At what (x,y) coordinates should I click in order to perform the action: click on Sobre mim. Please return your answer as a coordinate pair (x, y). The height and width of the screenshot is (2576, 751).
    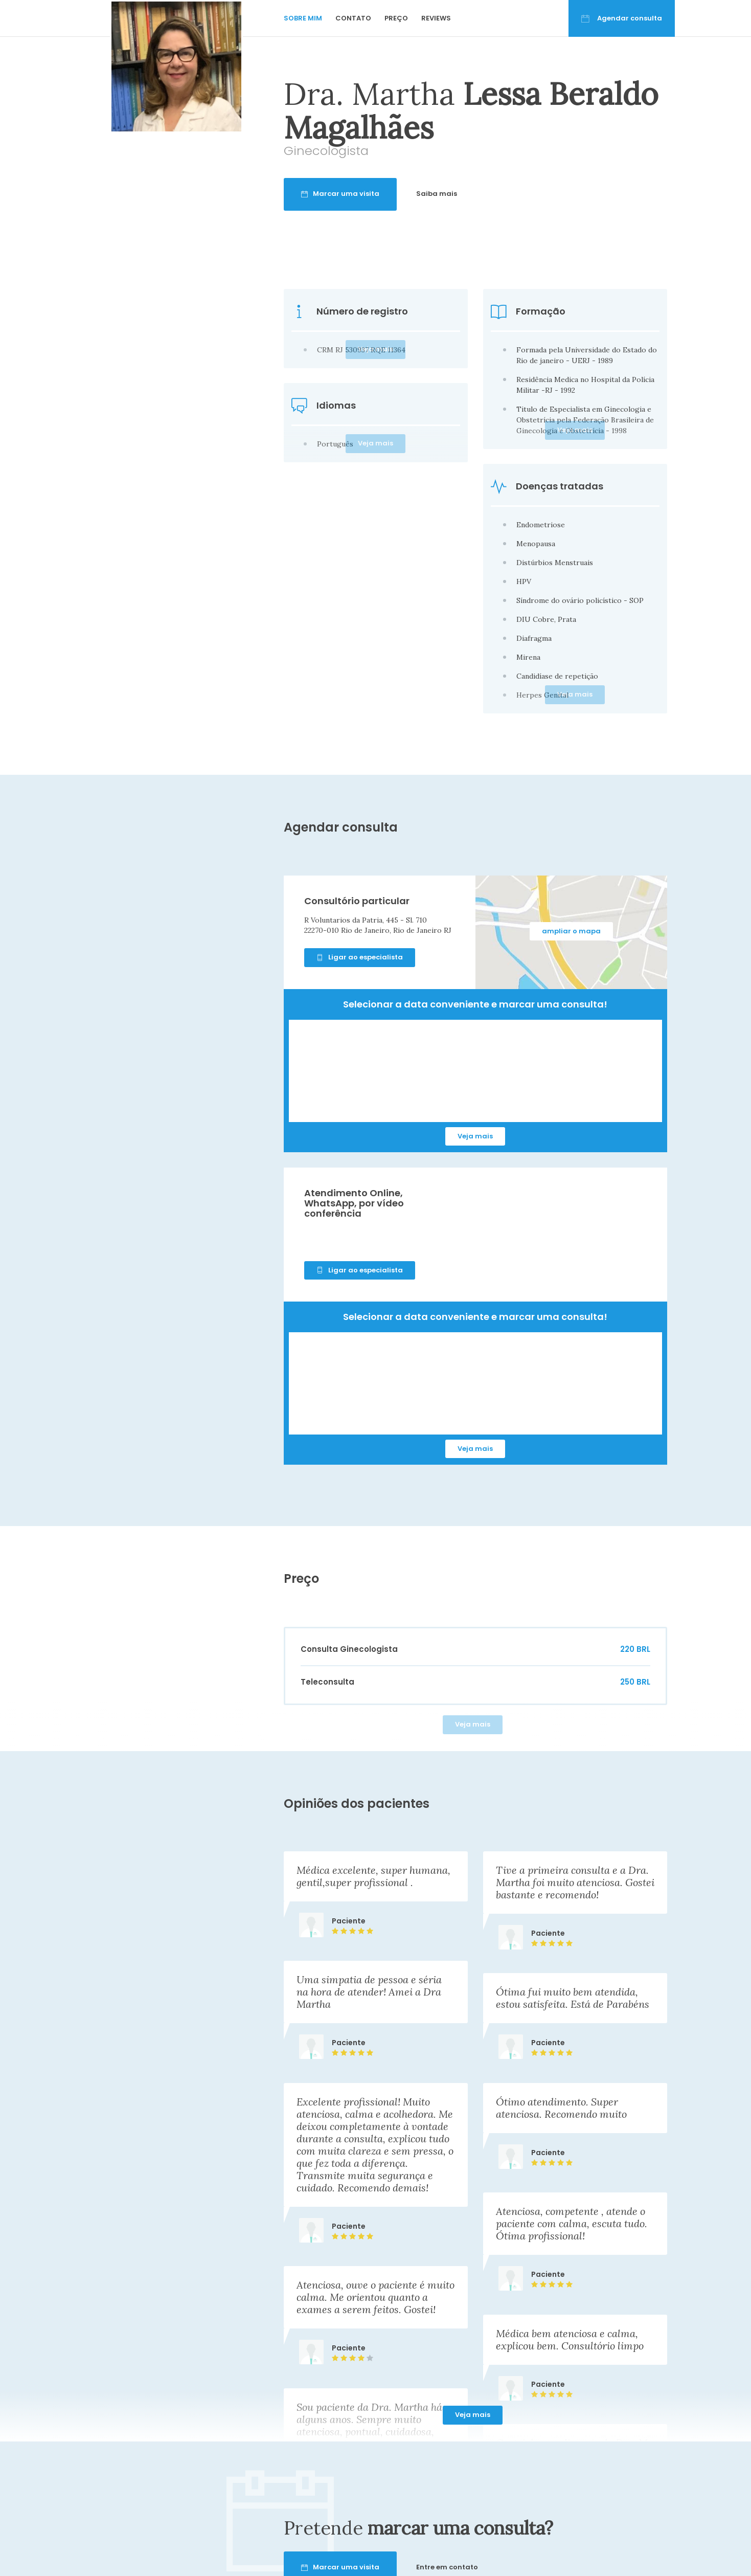
    Looking at the image, I should click on (303, 18).